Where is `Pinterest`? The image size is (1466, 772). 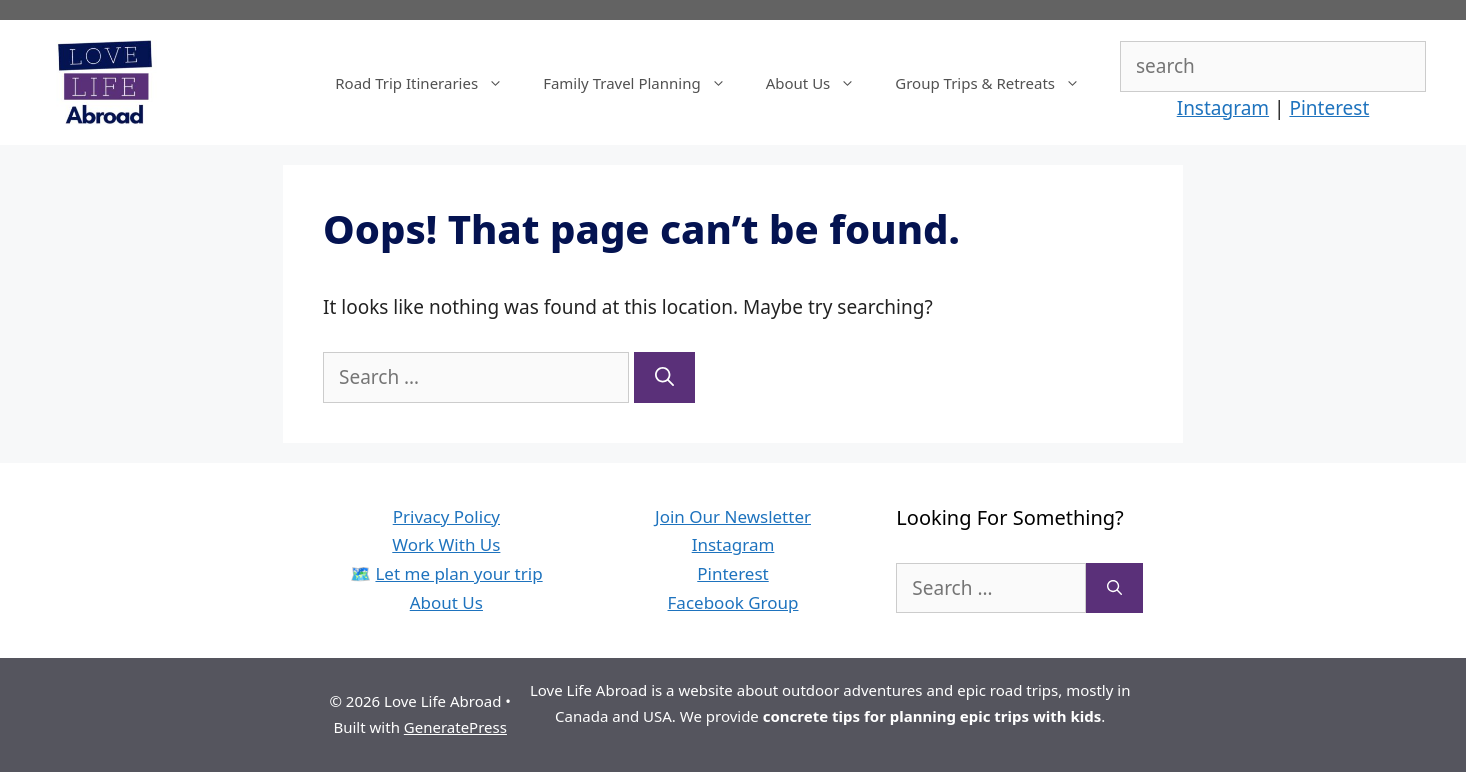
Pinterest is located at coordinates (1329, 108).